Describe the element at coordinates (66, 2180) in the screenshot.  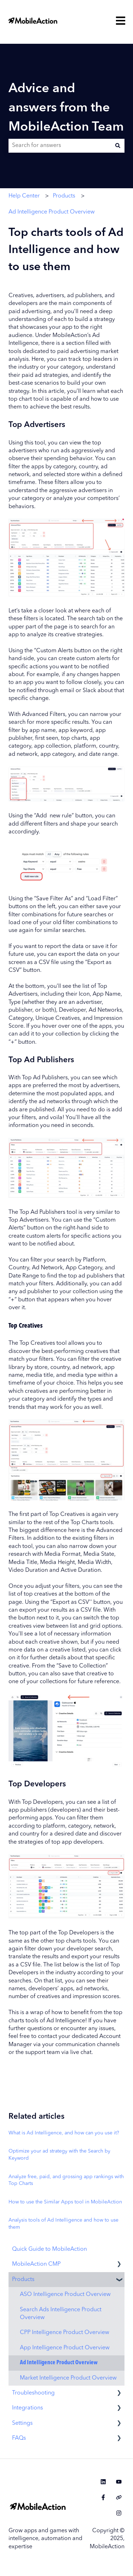
I see `Analyze free, paid, and grossing app rankings with Top Charts` at that location.